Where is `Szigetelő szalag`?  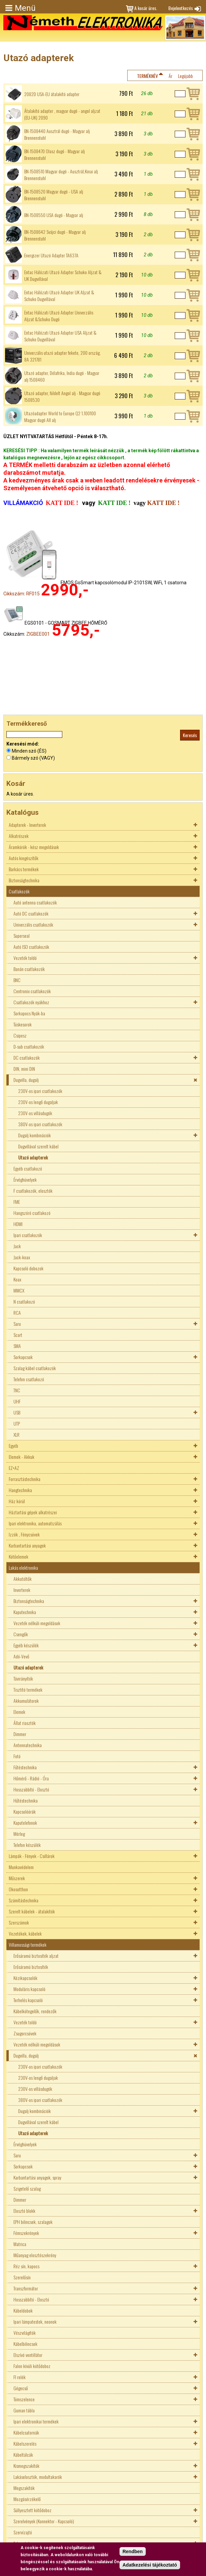 Szigetelő szalag is located at coordinates (27, 2188).